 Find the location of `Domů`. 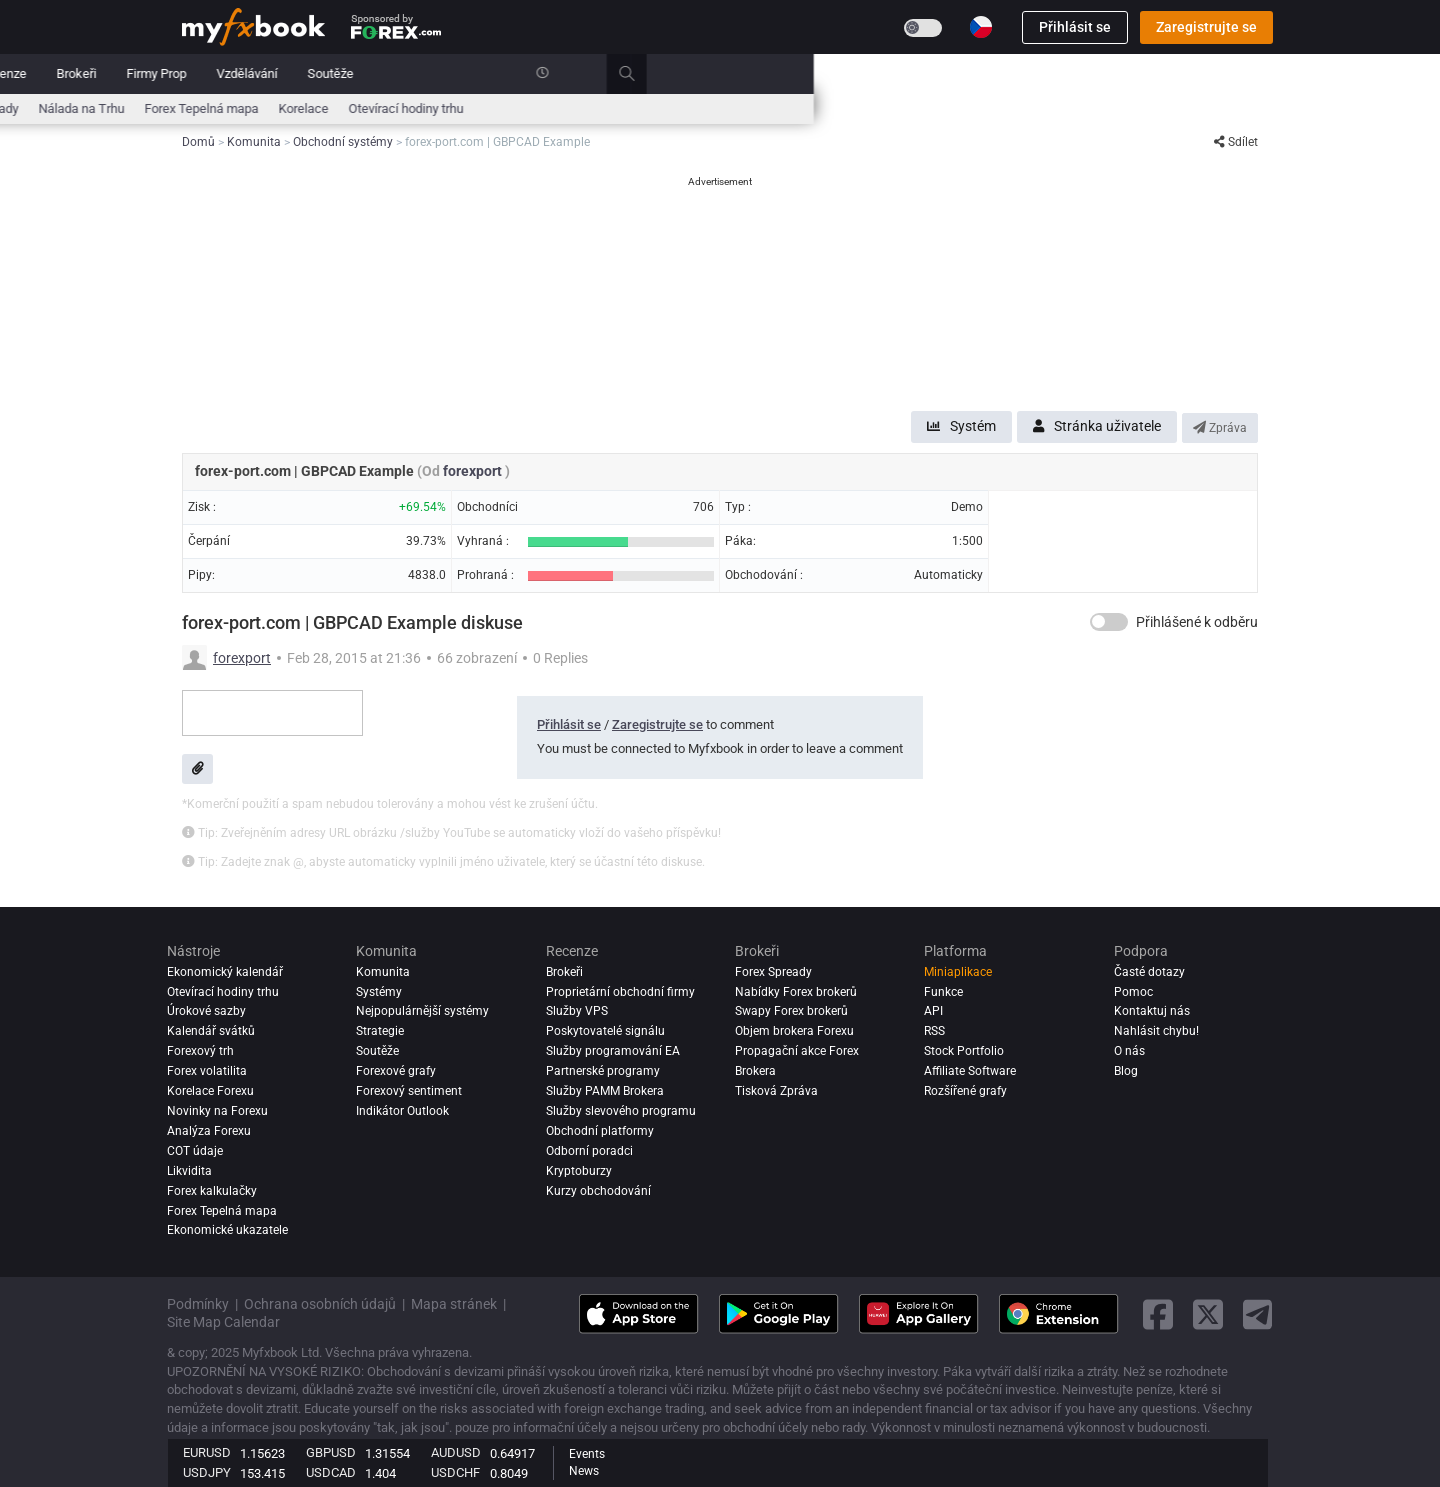

Domů is located at coordinates (199, 73).